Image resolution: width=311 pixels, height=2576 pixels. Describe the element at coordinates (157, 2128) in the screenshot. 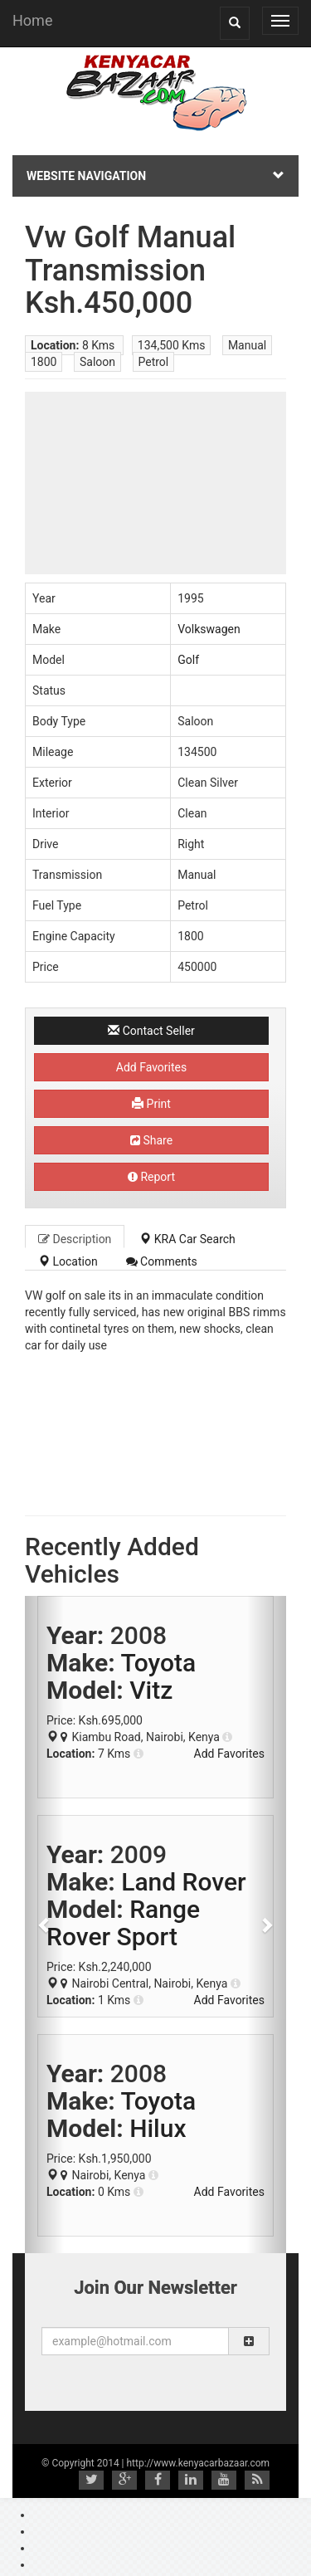

I see `Hilux` at that location.